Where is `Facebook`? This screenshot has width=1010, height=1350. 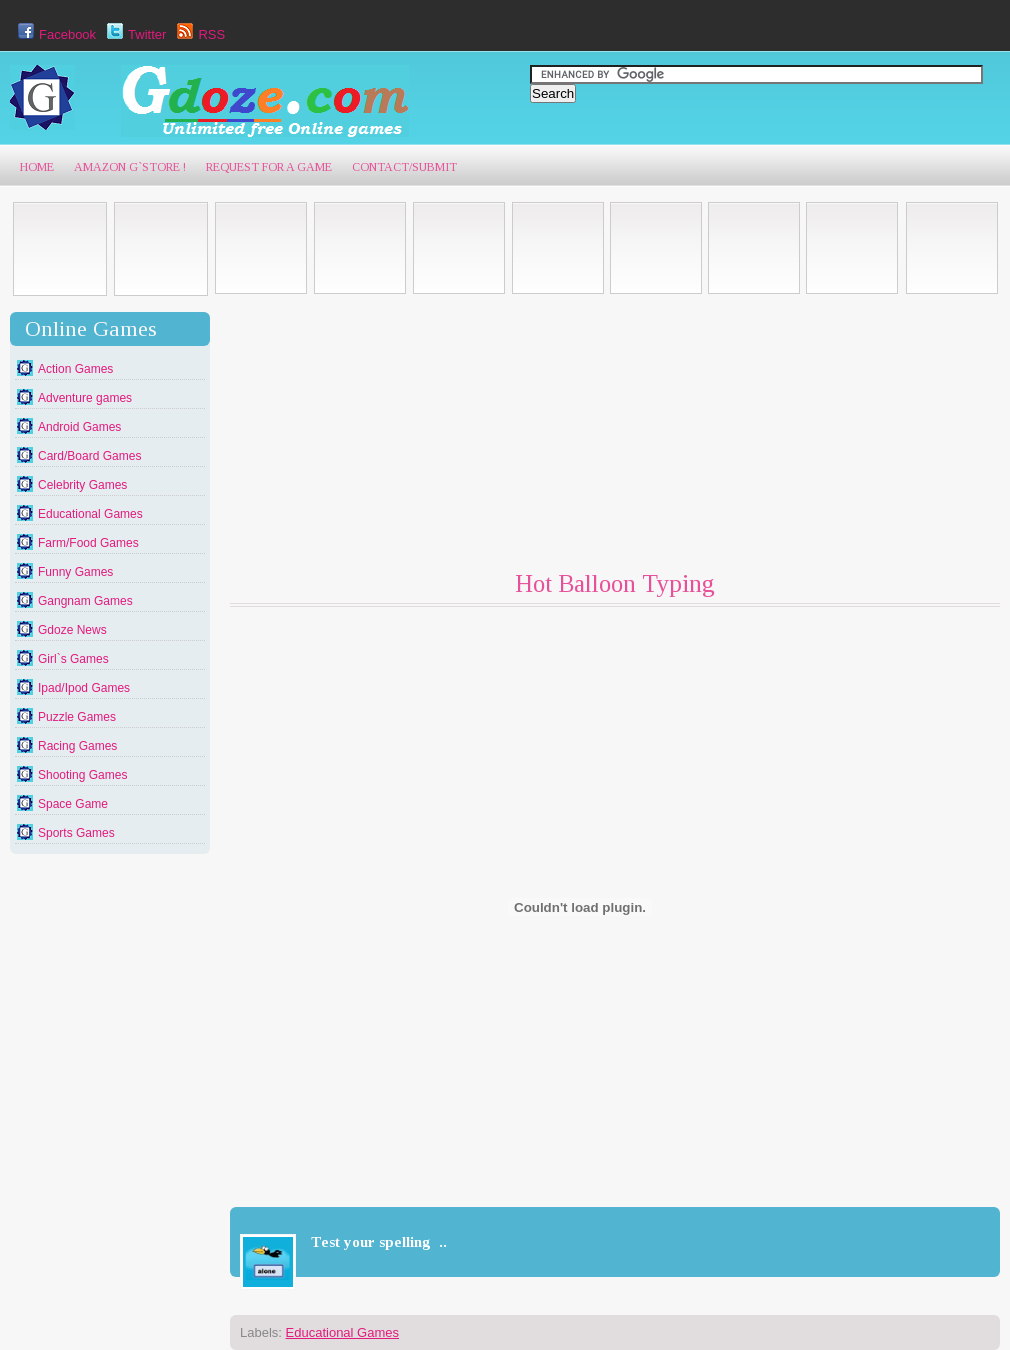 Facebook is located at coordinates (54, 34).